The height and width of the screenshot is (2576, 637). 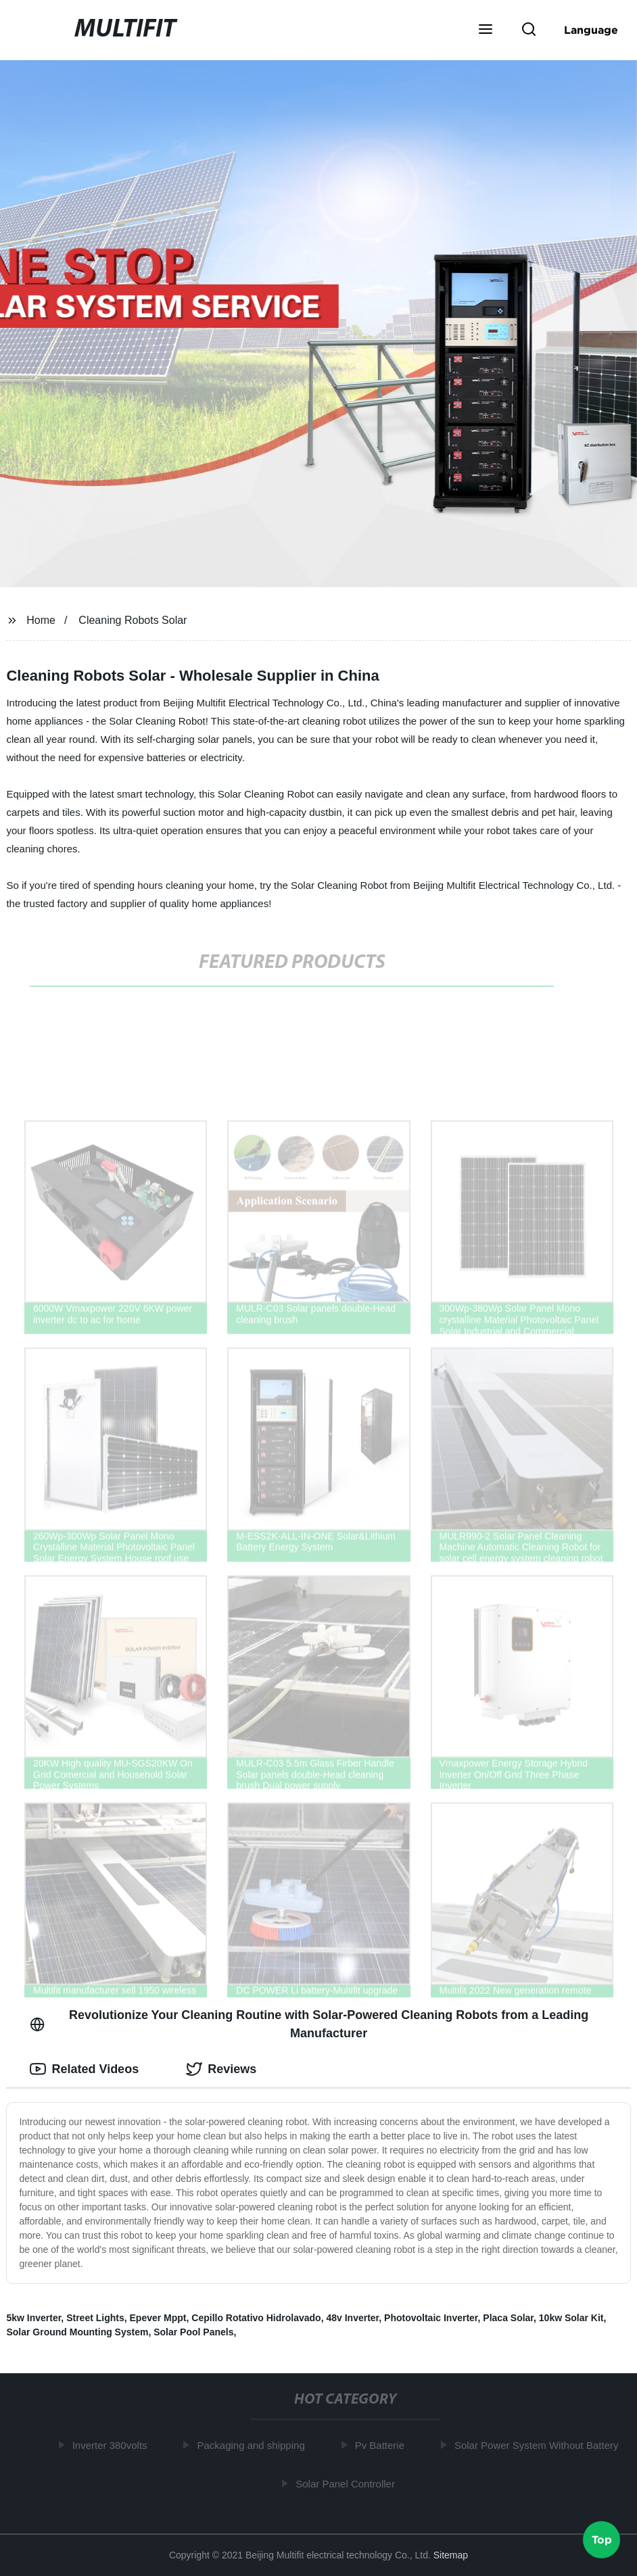 I want to click on Solar Power System Without Battery, so click(x=540, y=2445).